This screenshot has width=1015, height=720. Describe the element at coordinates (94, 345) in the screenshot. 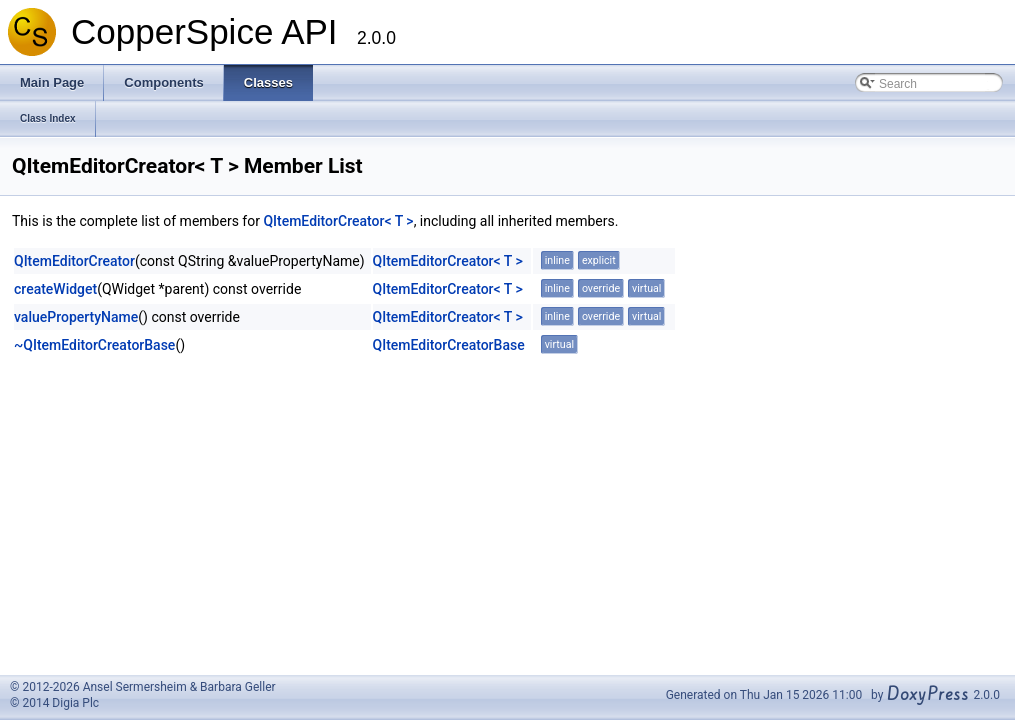

I see `~QItemEditorCreatorBase` at that location.